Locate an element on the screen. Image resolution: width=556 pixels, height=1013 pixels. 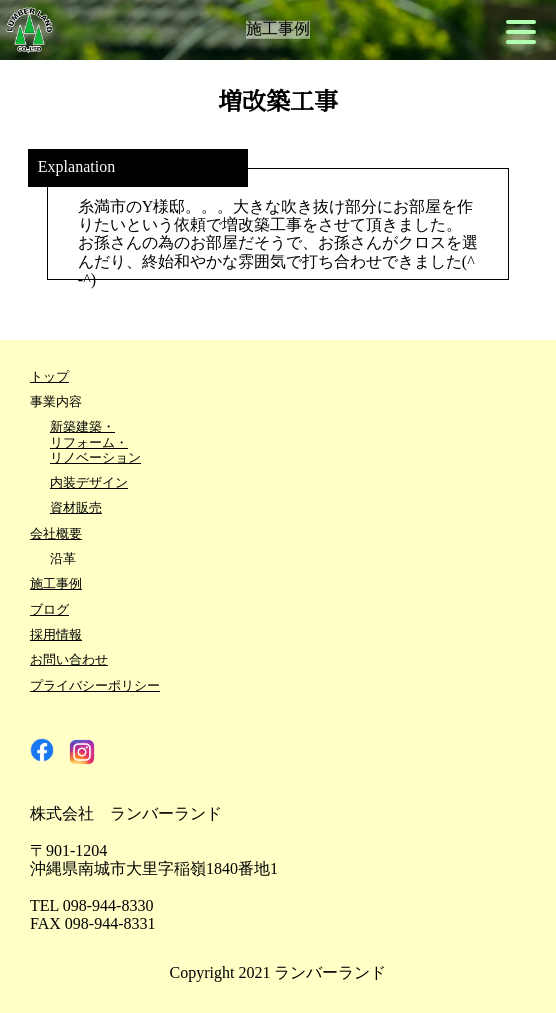
プライバシーポリシー is located at coordinates (95, 686).